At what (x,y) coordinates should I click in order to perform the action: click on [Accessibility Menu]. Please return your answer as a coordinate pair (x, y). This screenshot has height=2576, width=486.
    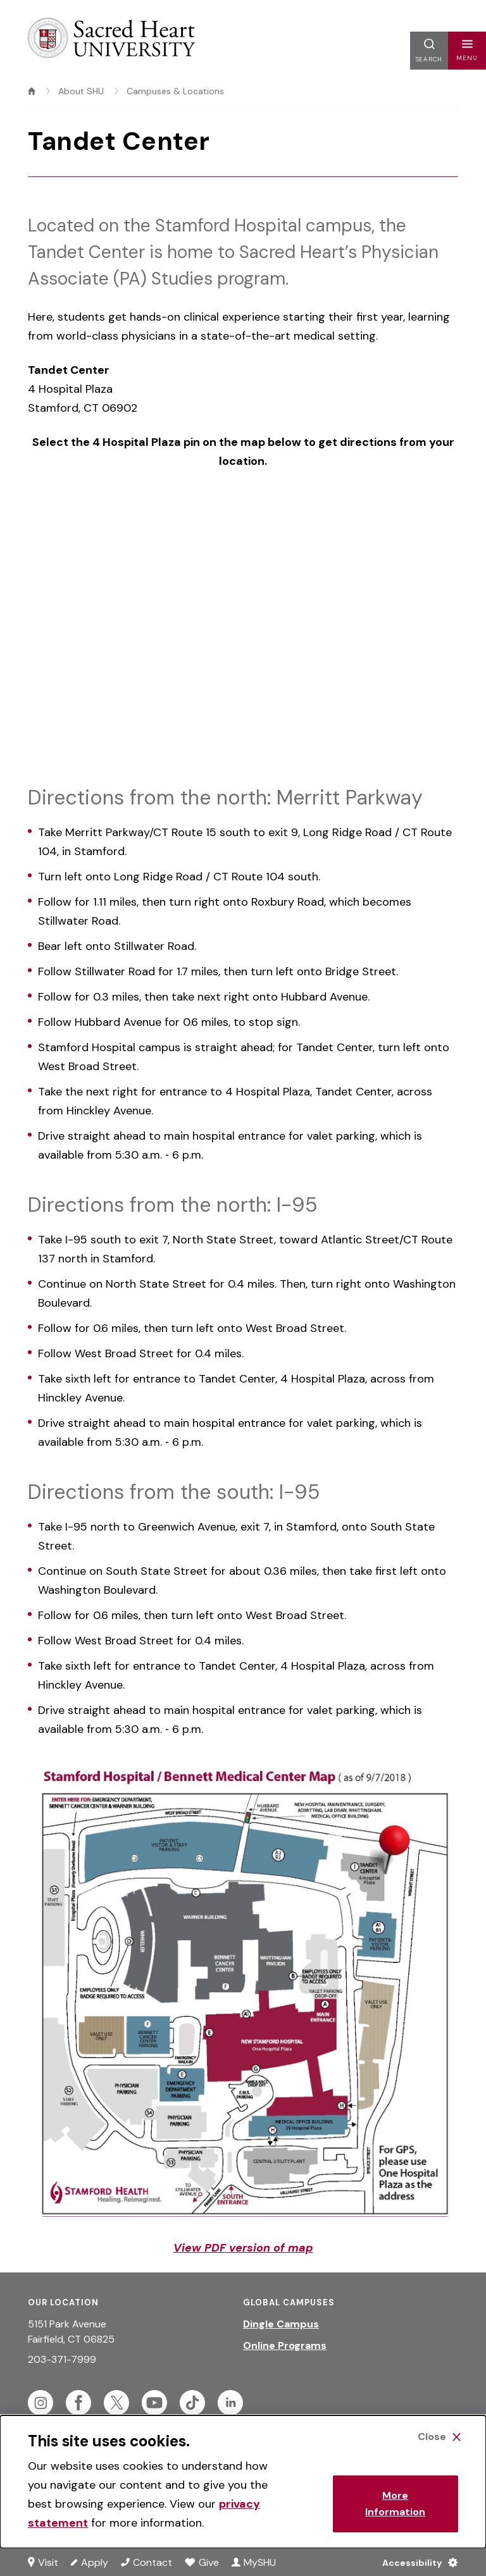
    Looking at the image, I should click on (417, 2562).